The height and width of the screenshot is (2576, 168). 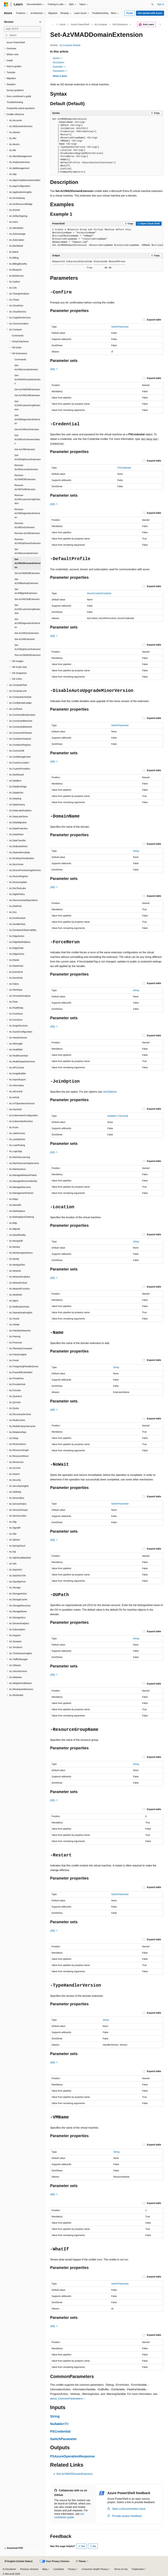 What do you see at coordinates (24, 525) in the screenshot?
I see `Remove-AzVMDscExtension [treeitem]` at bounding box center [24, 525].